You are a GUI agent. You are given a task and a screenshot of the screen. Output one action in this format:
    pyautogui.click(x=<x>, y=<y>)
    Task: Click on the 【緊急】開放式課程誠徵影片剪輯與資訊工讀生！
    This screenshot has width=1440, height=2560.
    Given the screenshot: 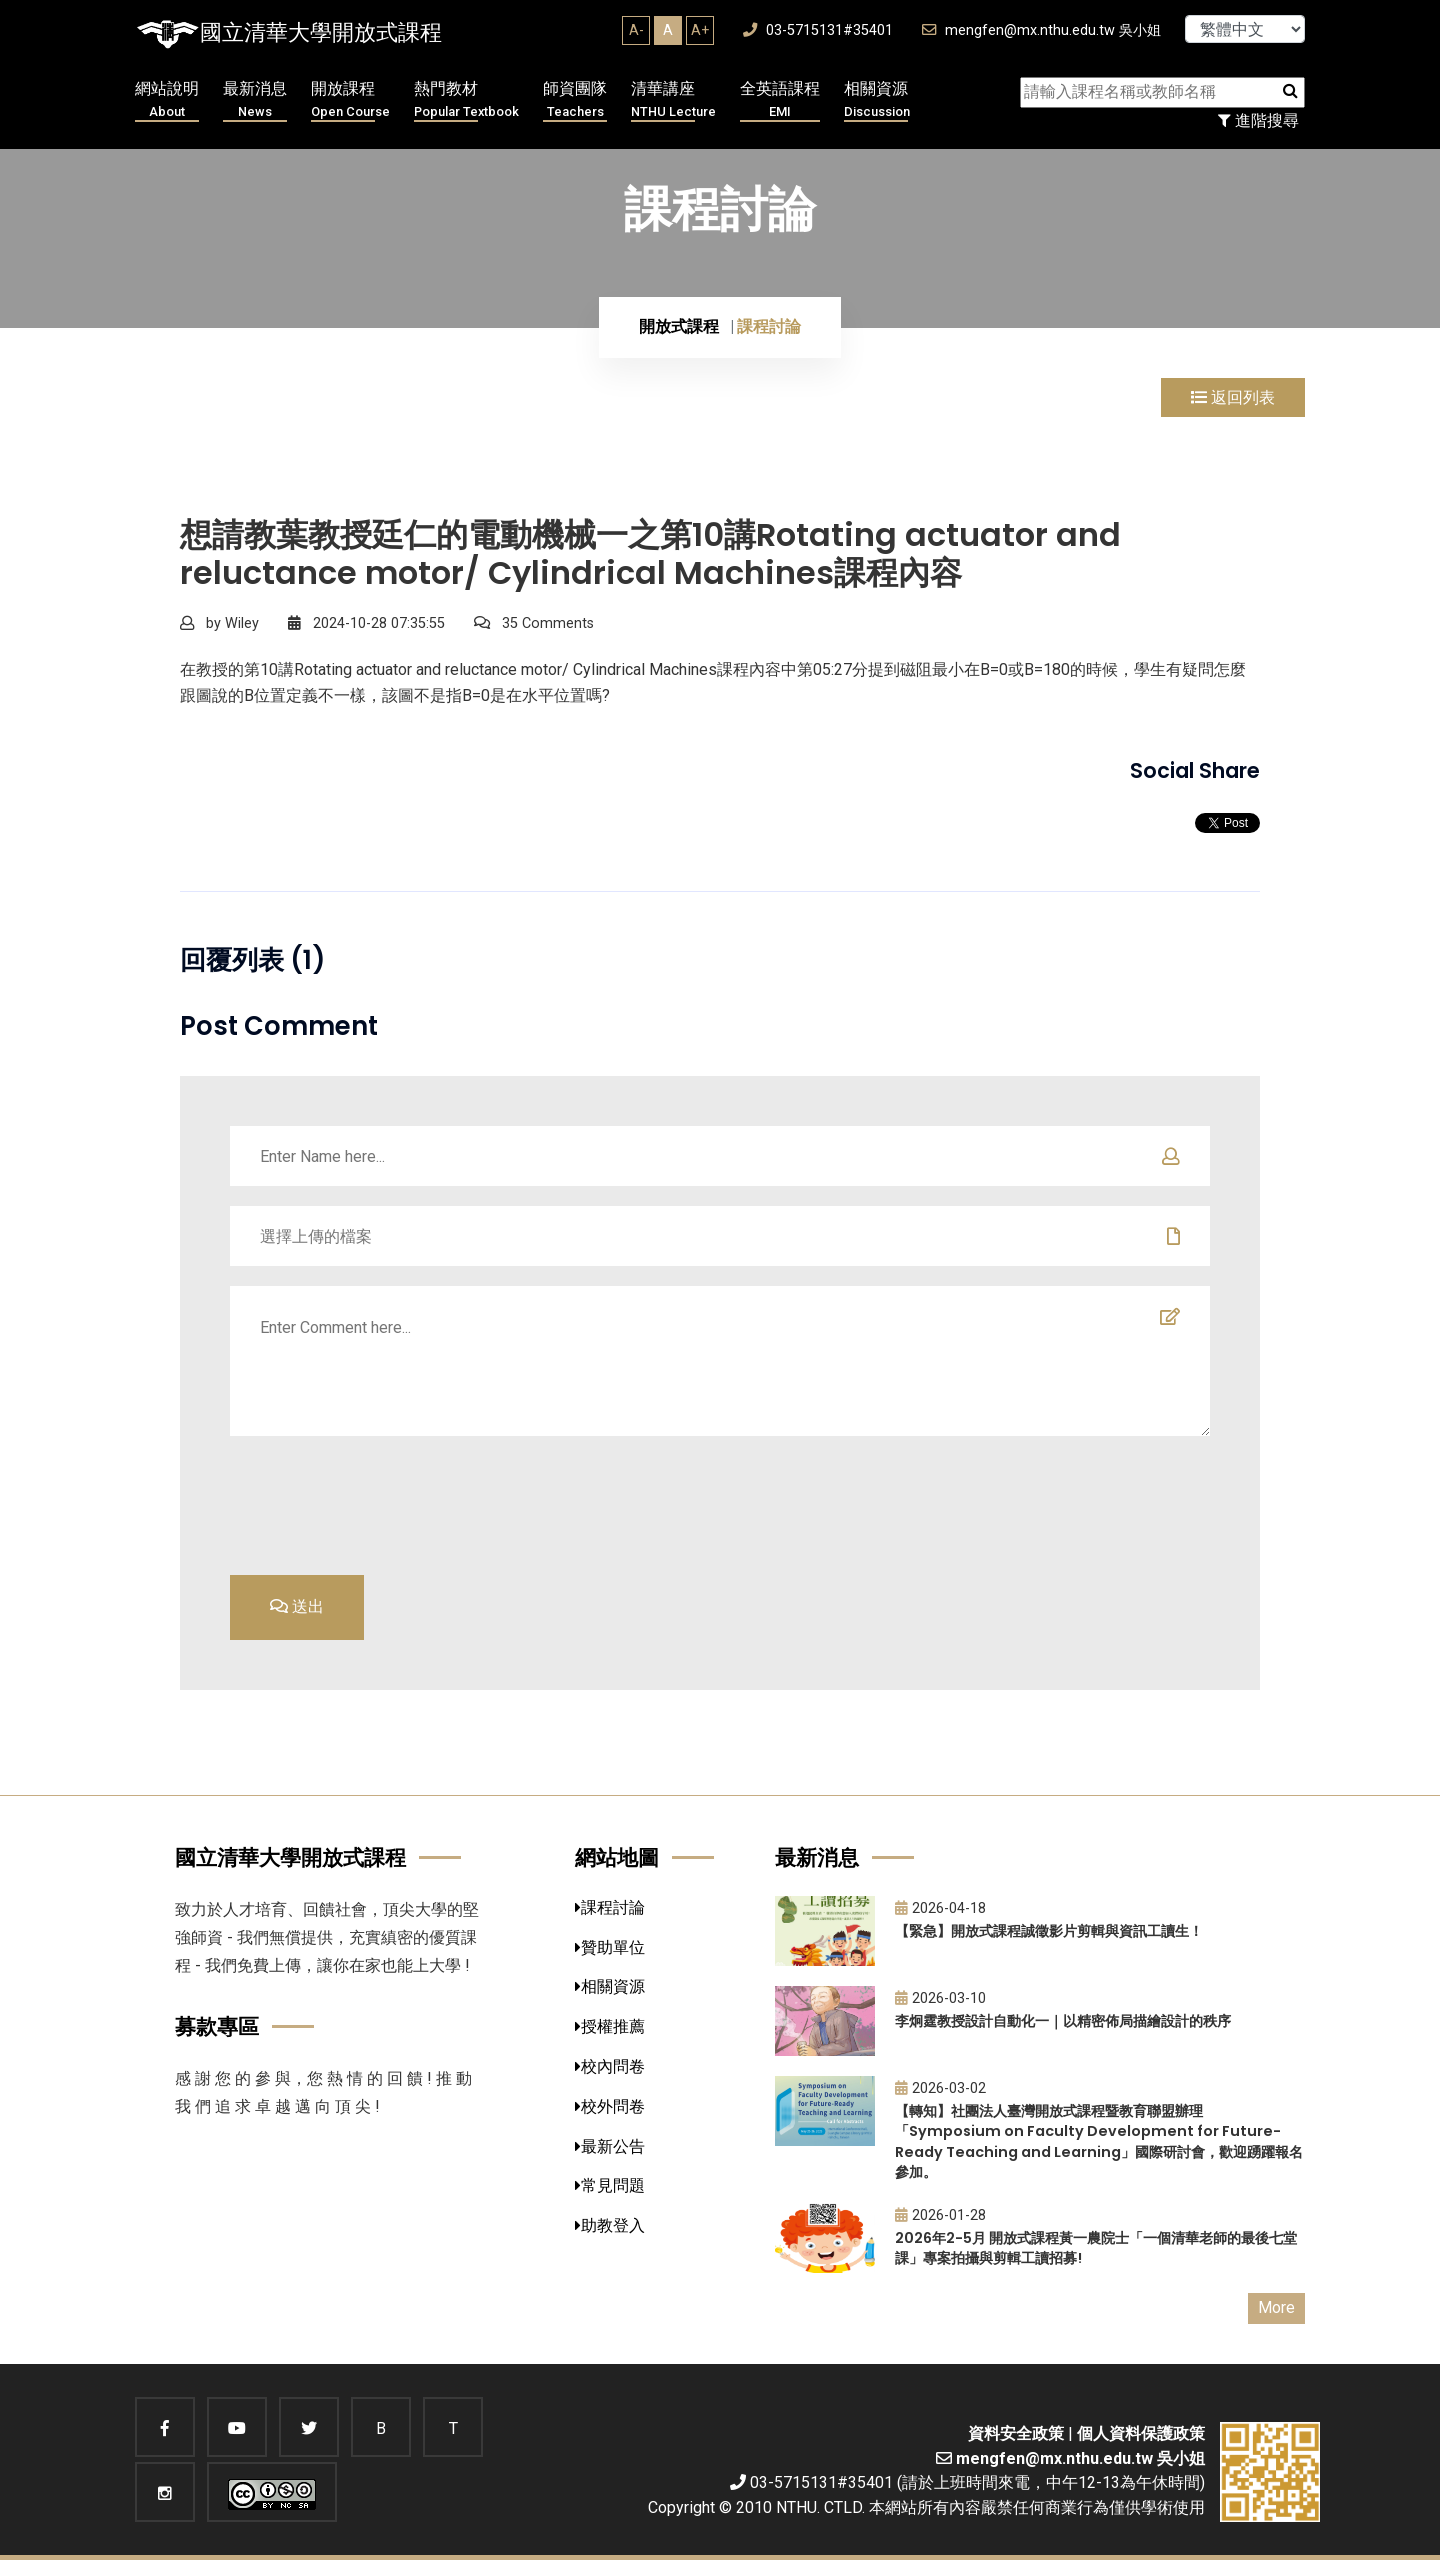 What is the action you would take?
    pyautogui.click(x=1049, y=1931)
    